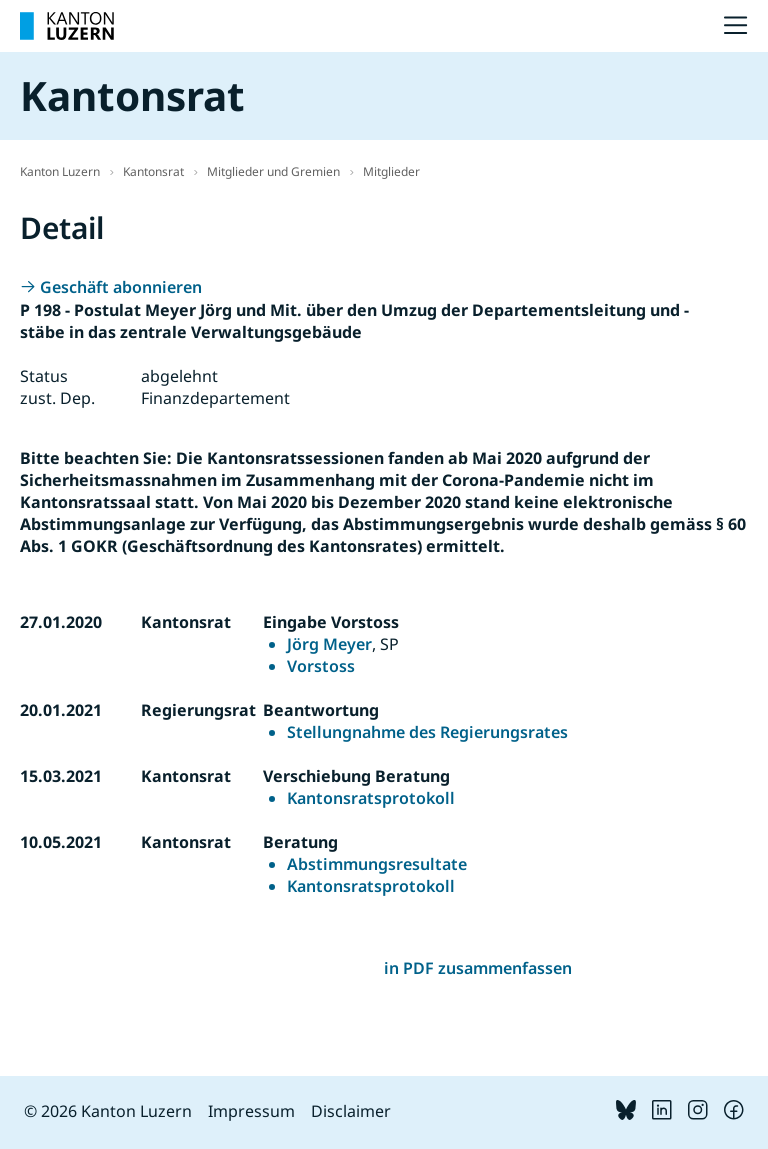  What do you see at coordinates (427, 732) in the screenshot?
I see `Stellungnahme des Regierungsrates` at bounding box center [427, 732].